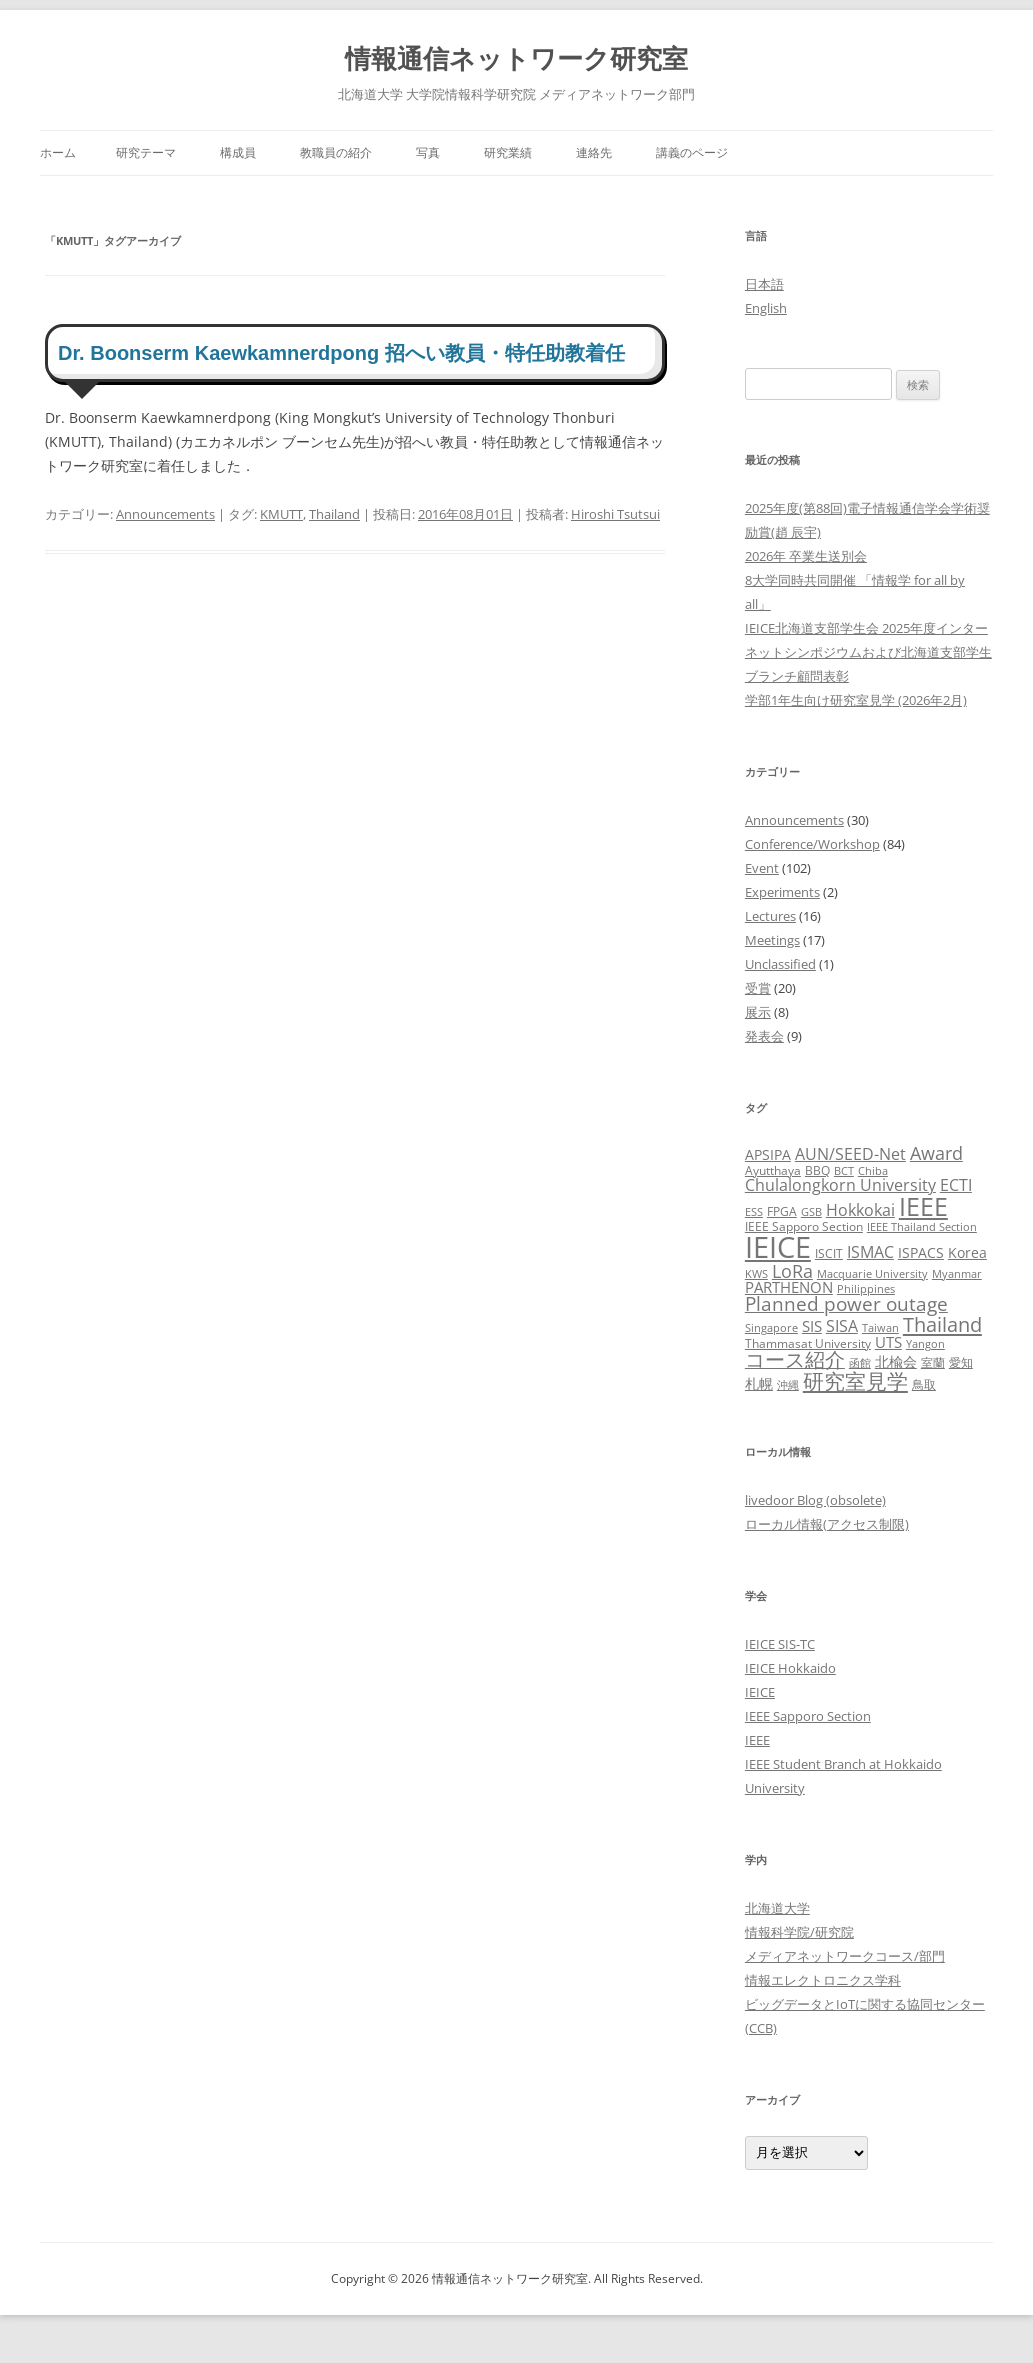 The height and width of the screenshot is (2363, 1033). I want to click on SISA [SISA (7個の項目)], so click(842, 1325).